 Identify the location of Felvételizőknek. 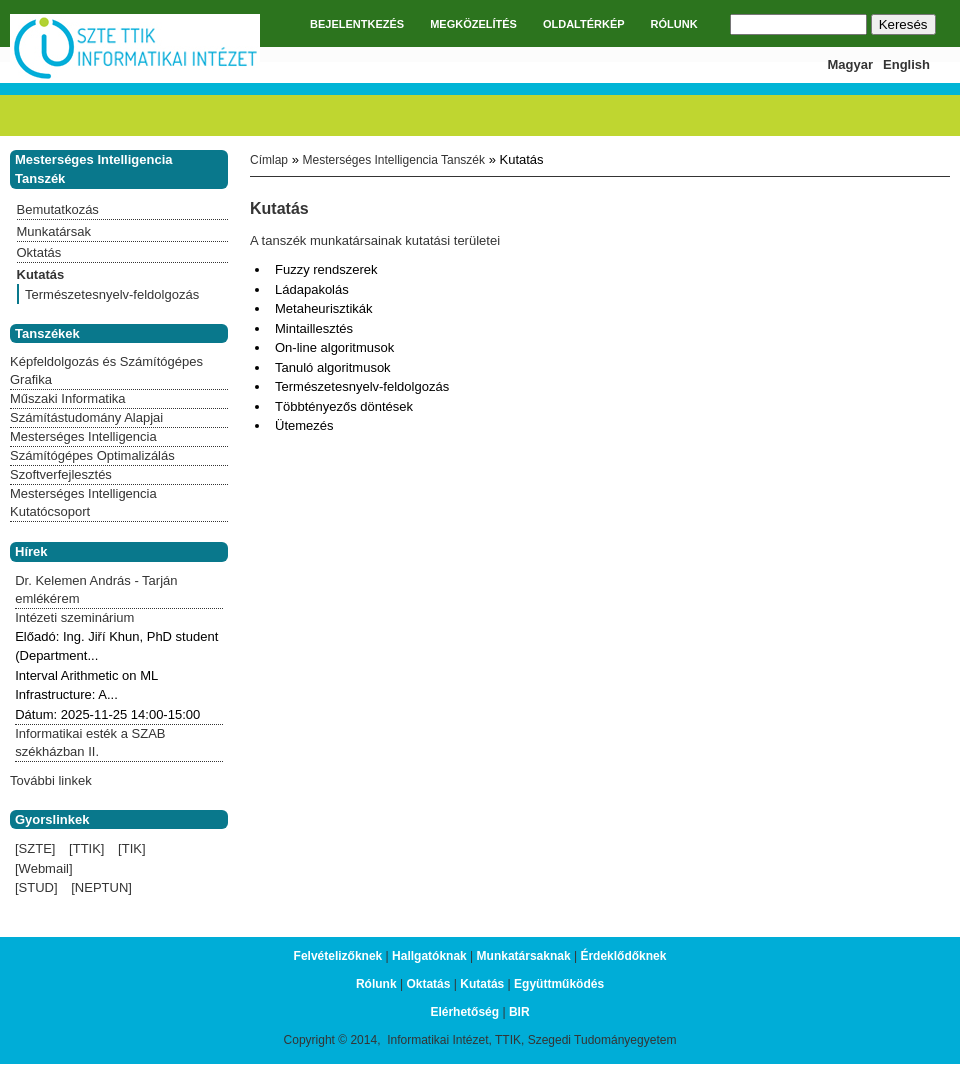
(338, 956).